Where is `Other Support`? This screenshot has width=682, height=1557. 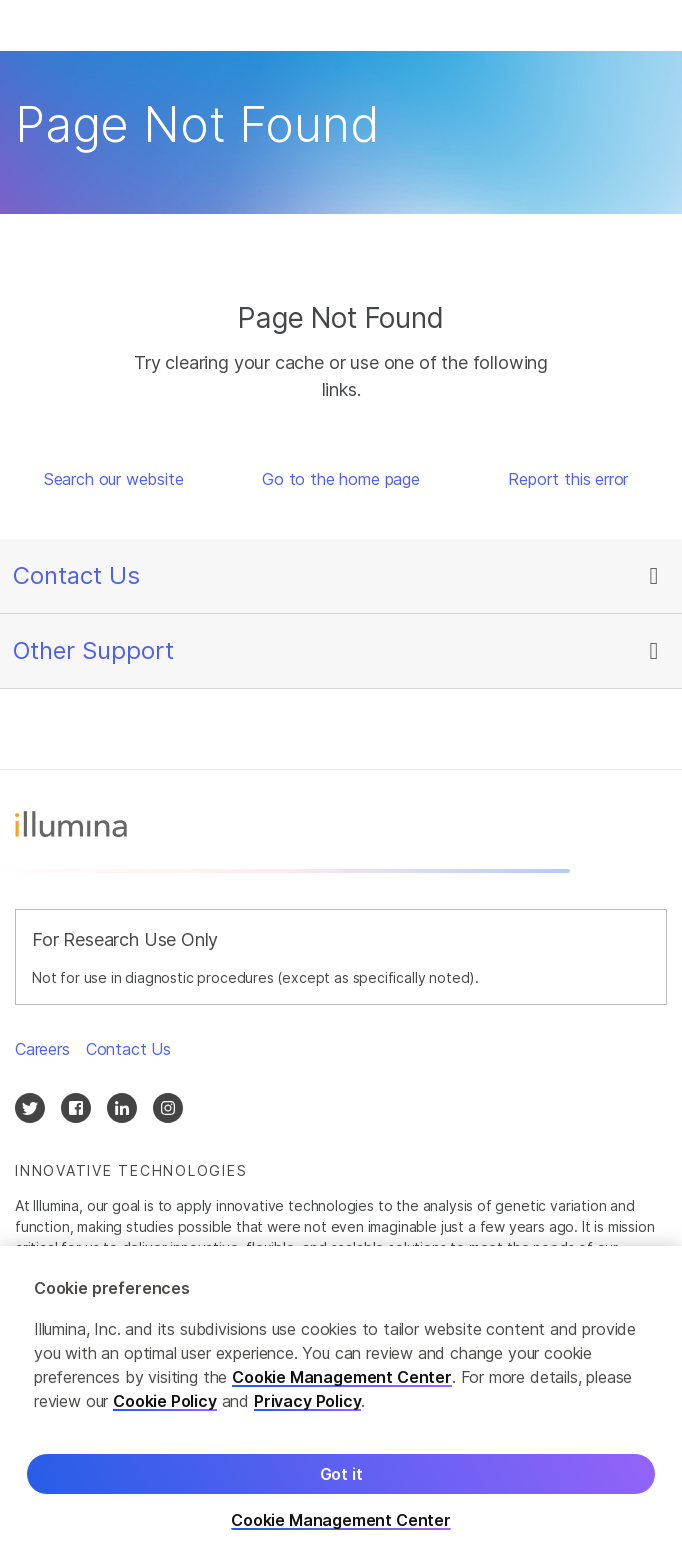 Other Support is located at coordinates (93, 650).